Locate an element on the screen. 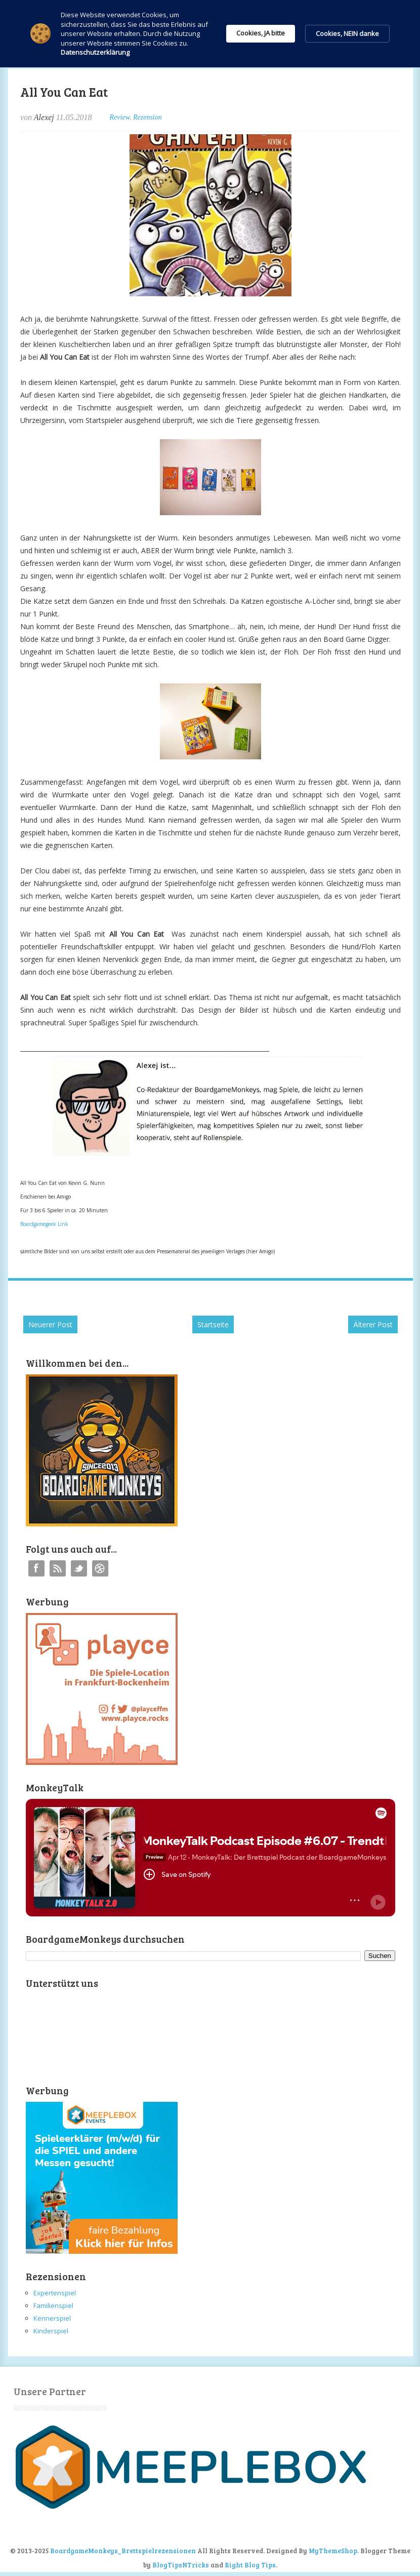  Kennerspiel is located at coordinates (52, 2318).